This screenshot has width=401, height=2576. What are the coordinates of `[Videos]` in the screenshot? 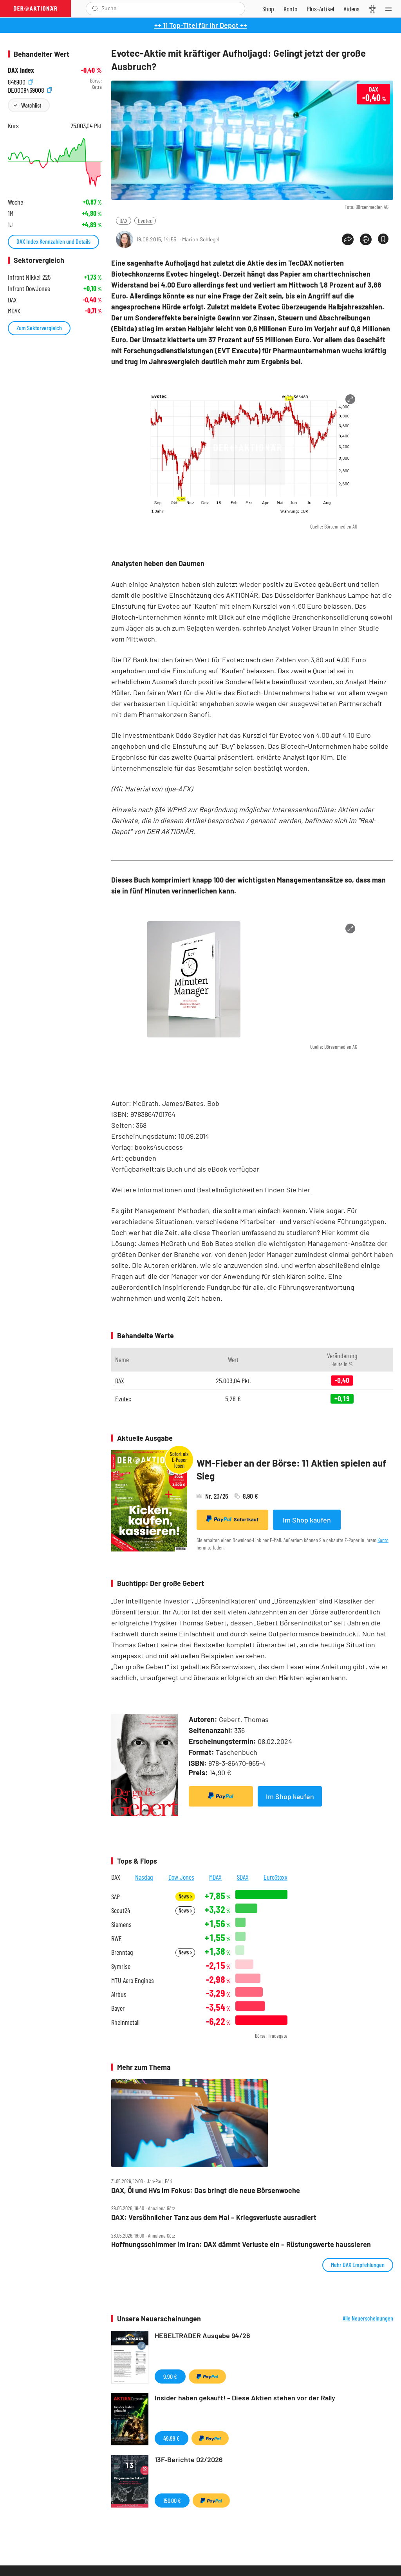 It's located at (351, 8).